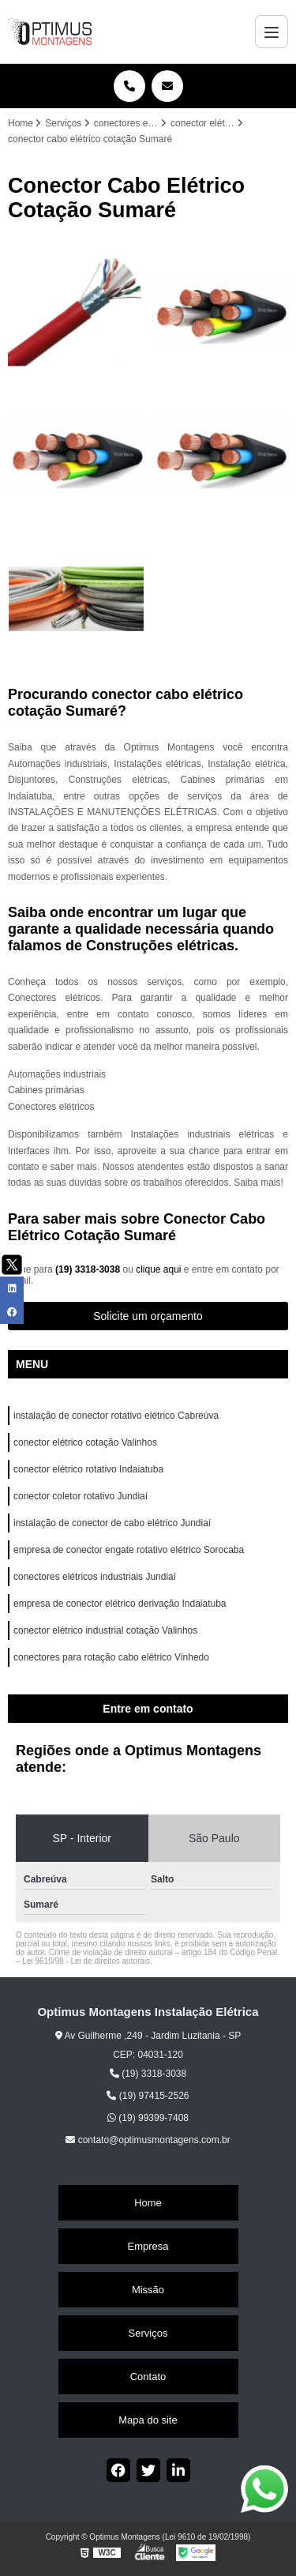  What do you see at coordinates (86, 1961) in the screenshot?
I see `Lei 9610/98 - Lei de direitos autorais` at bounding box center [86, 1961].